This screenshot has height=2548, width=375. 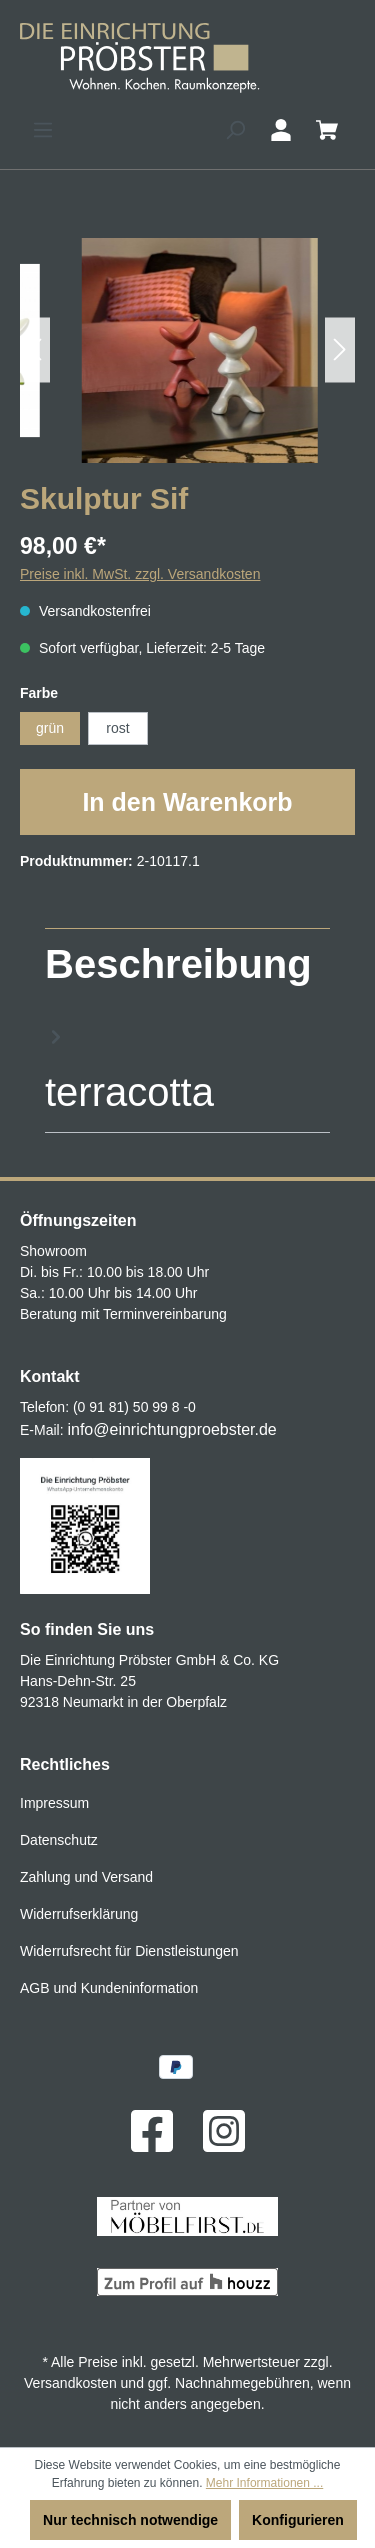 I want to click on [Ihr Konto], so click(x=281, y=130).